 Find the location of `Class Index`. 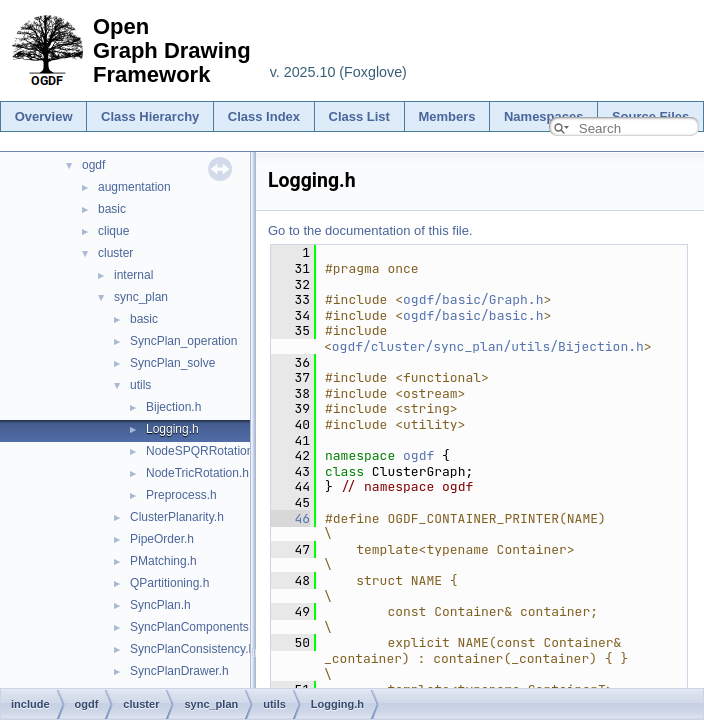

Class Index is located at coordinates (264, 116).